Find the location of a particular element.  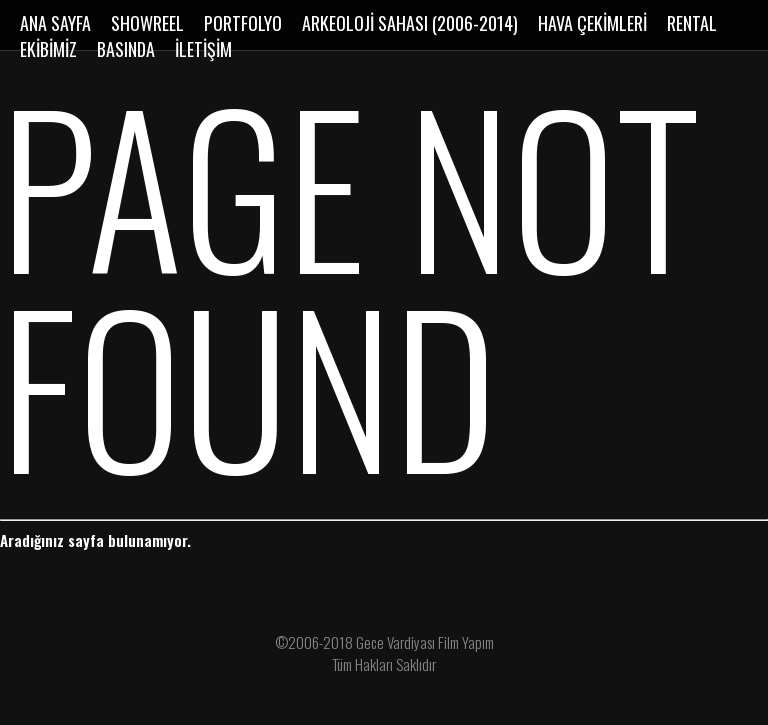

ANA SAYFA is located at coordinates (55, 23).